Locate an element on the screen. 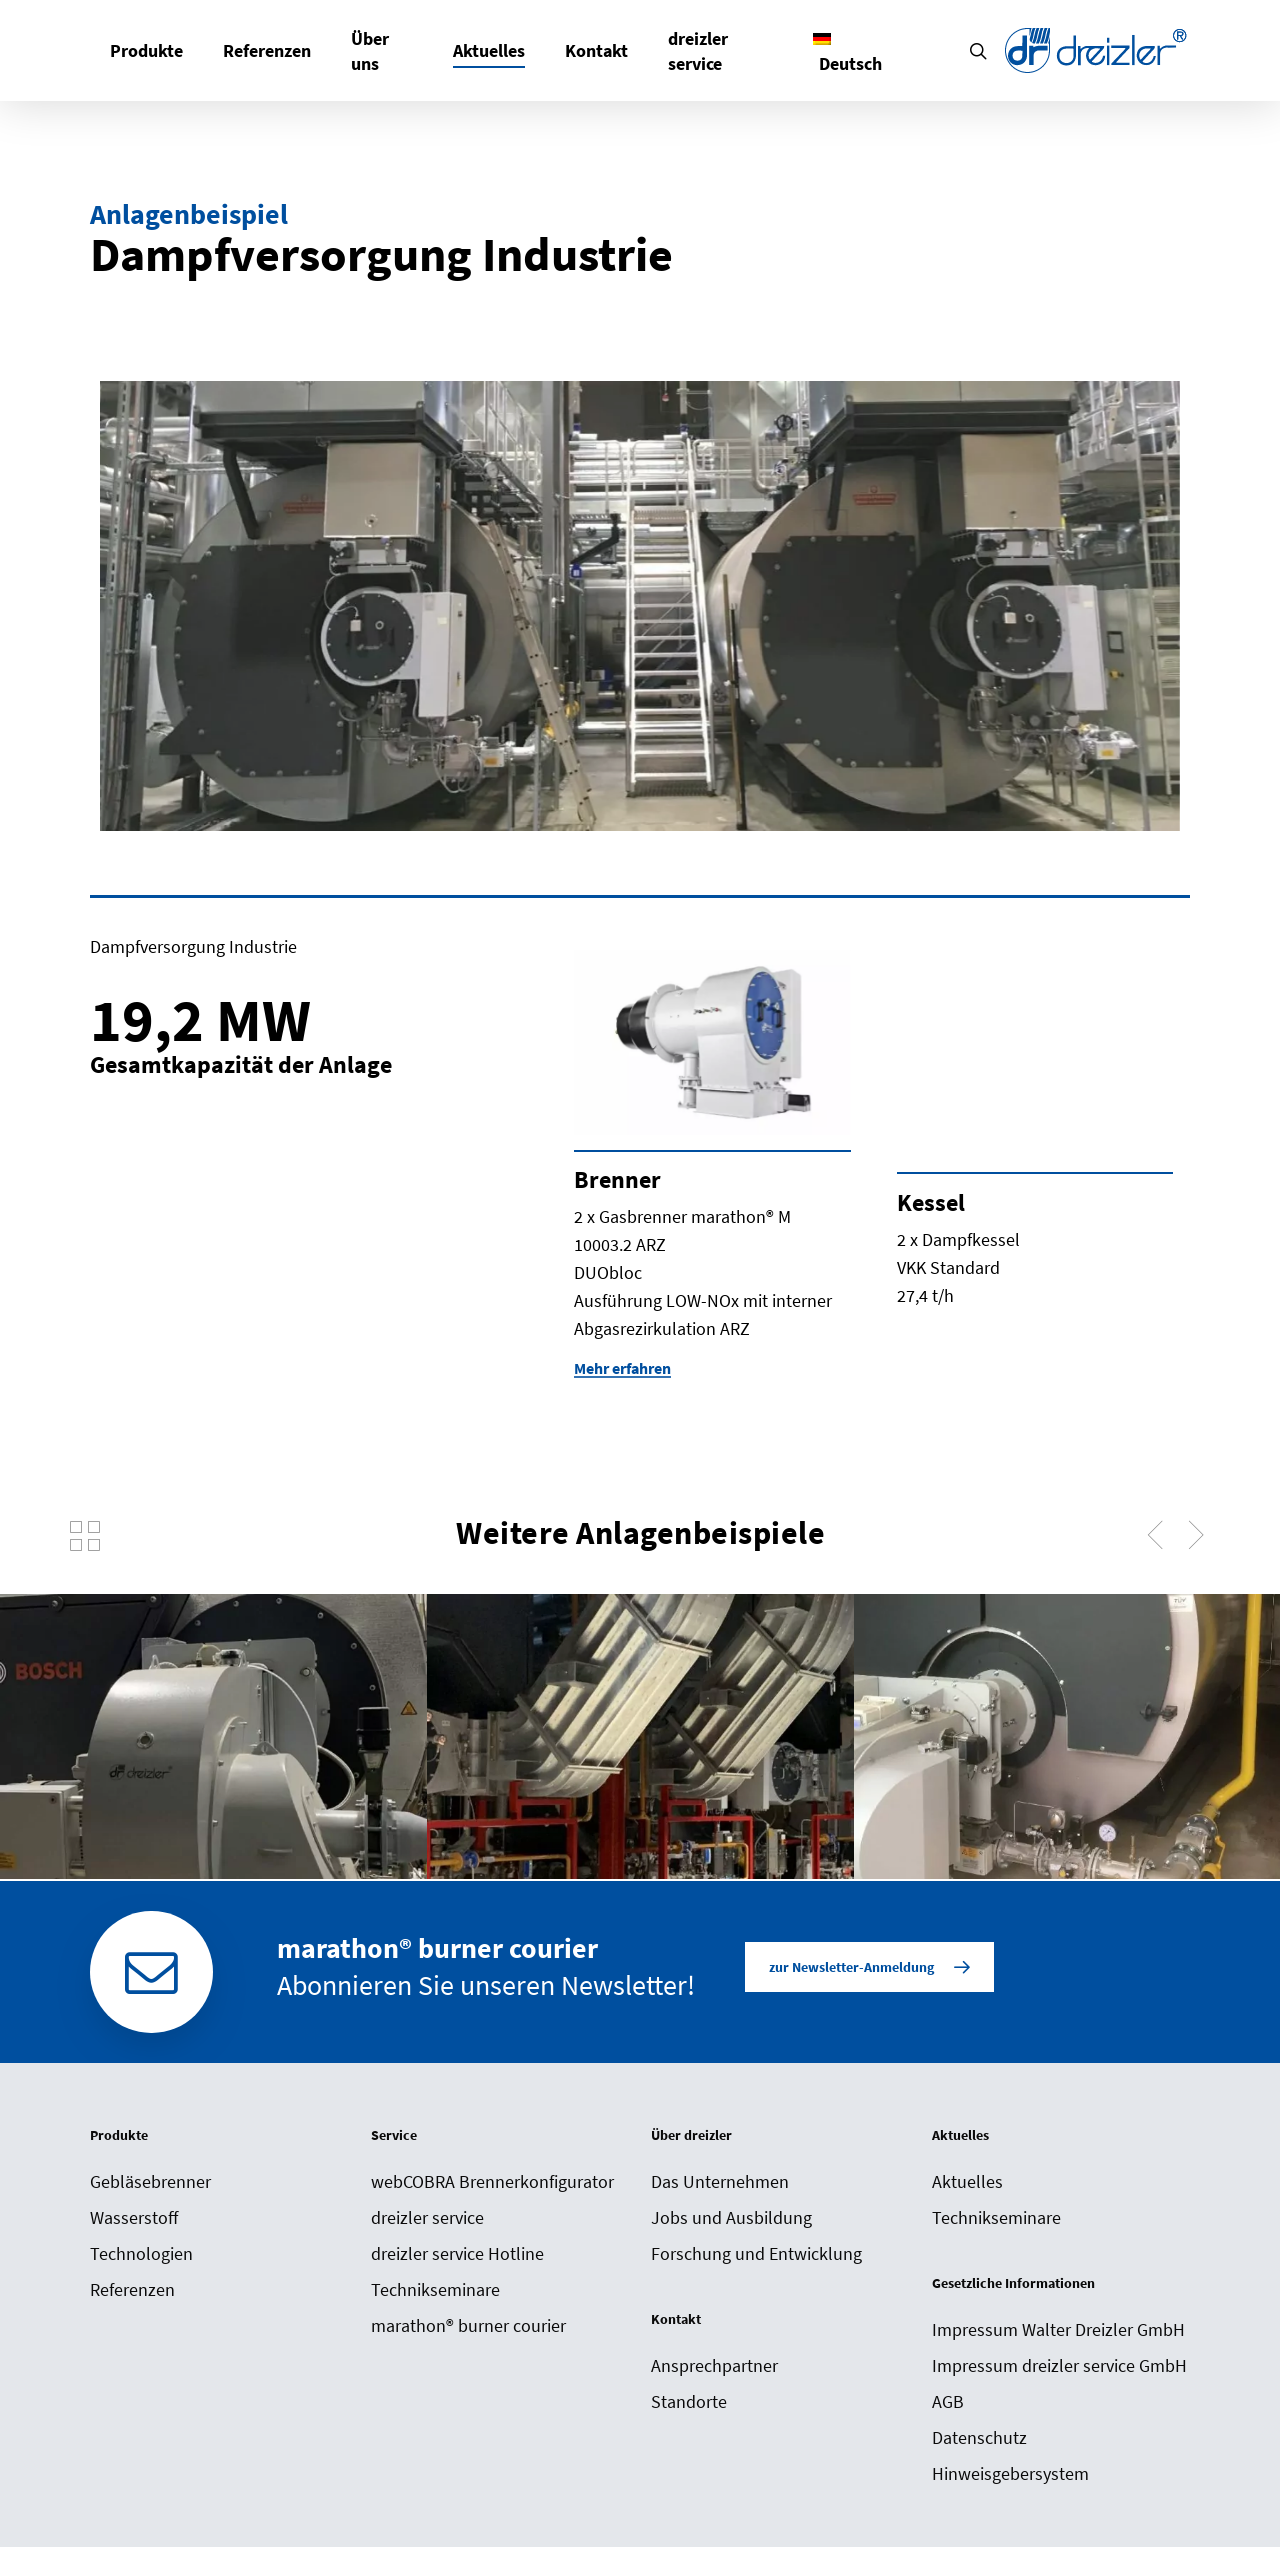  Wasserstoff is located at coordinates (134, 2217).